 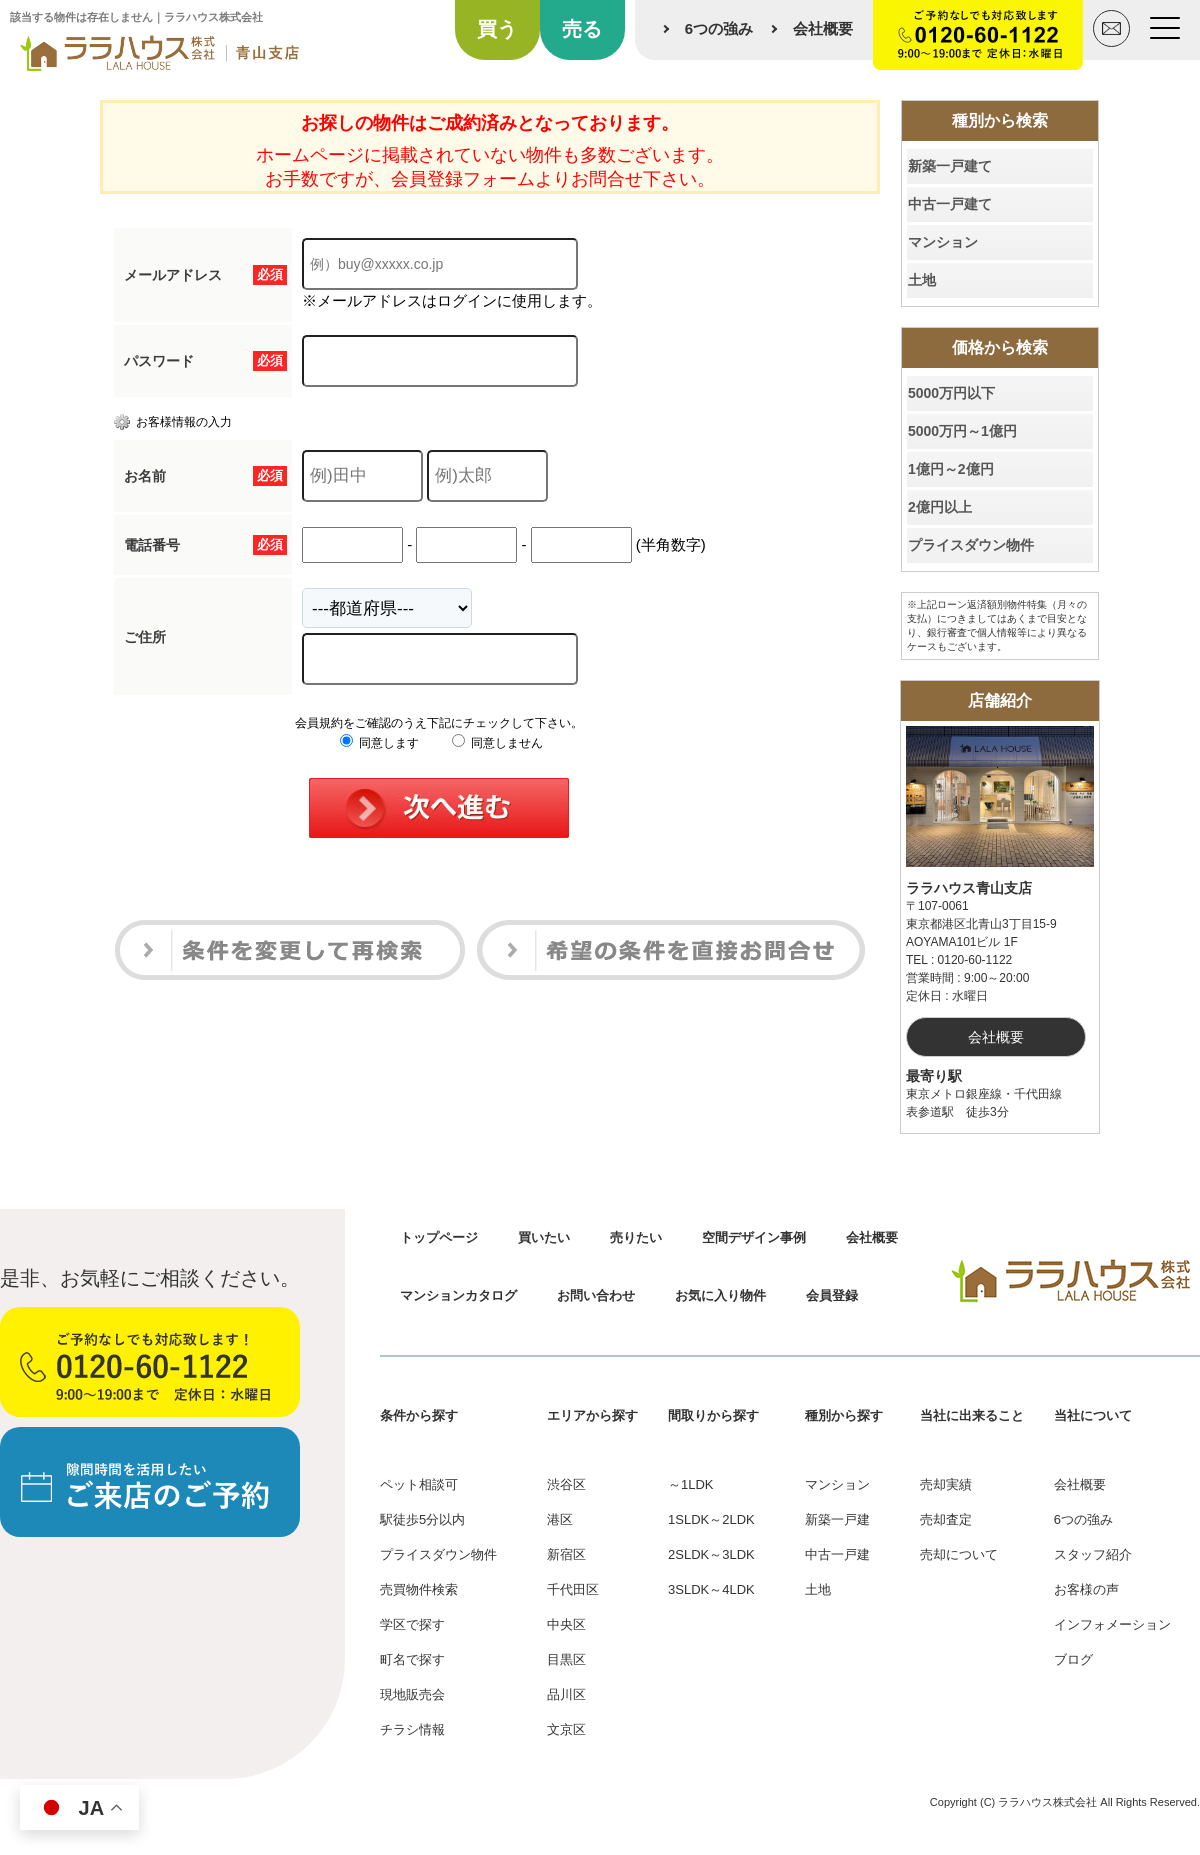 I want to click on インフォメーション, so click(x=1112, y=1624).